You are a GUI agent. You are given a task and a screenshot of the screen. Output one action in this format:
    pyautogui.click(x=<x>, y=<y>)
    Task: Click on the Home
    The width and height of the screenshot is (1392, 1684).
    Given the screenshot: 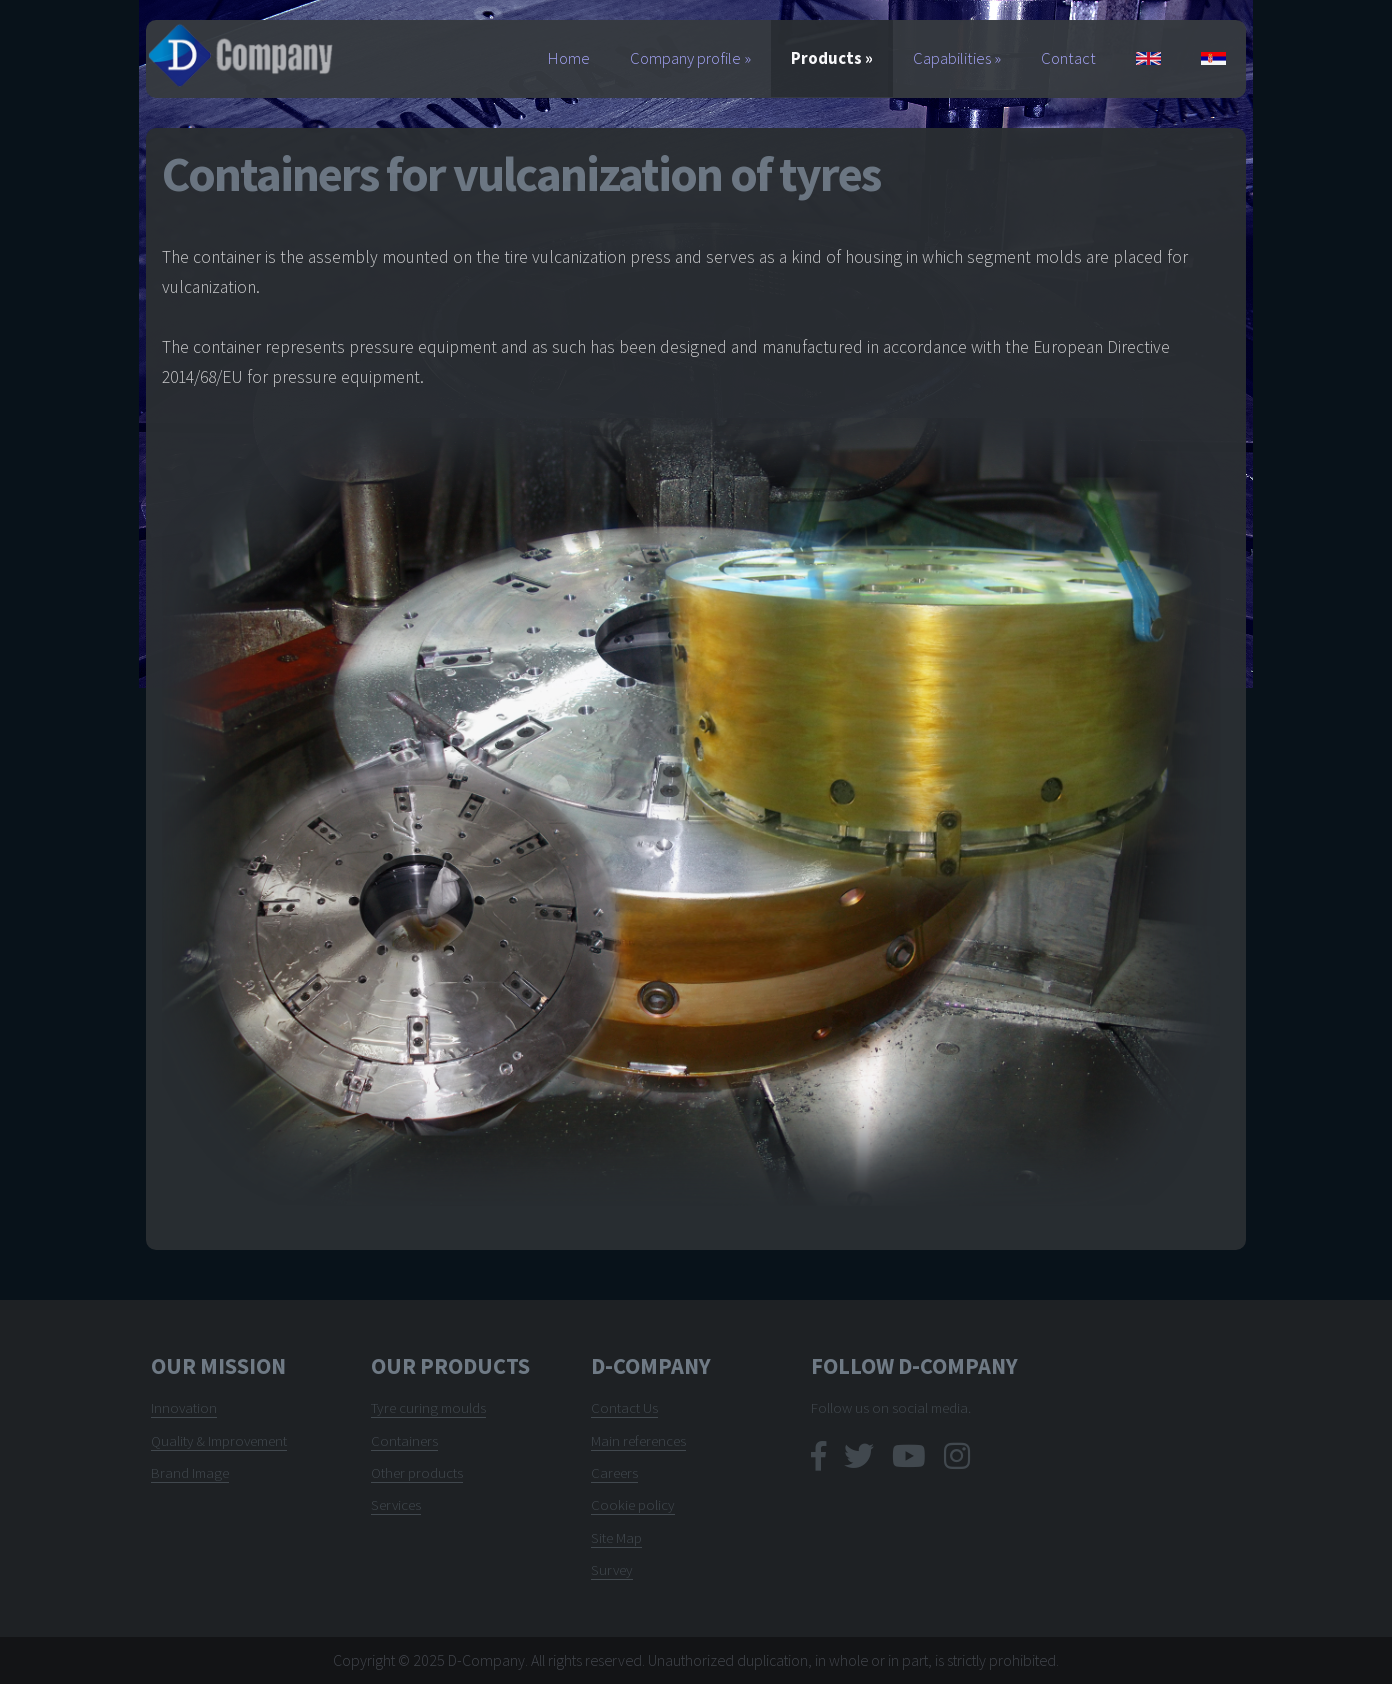 What is the action you would take?
    pyautogui.click(x=569, y=58)
    